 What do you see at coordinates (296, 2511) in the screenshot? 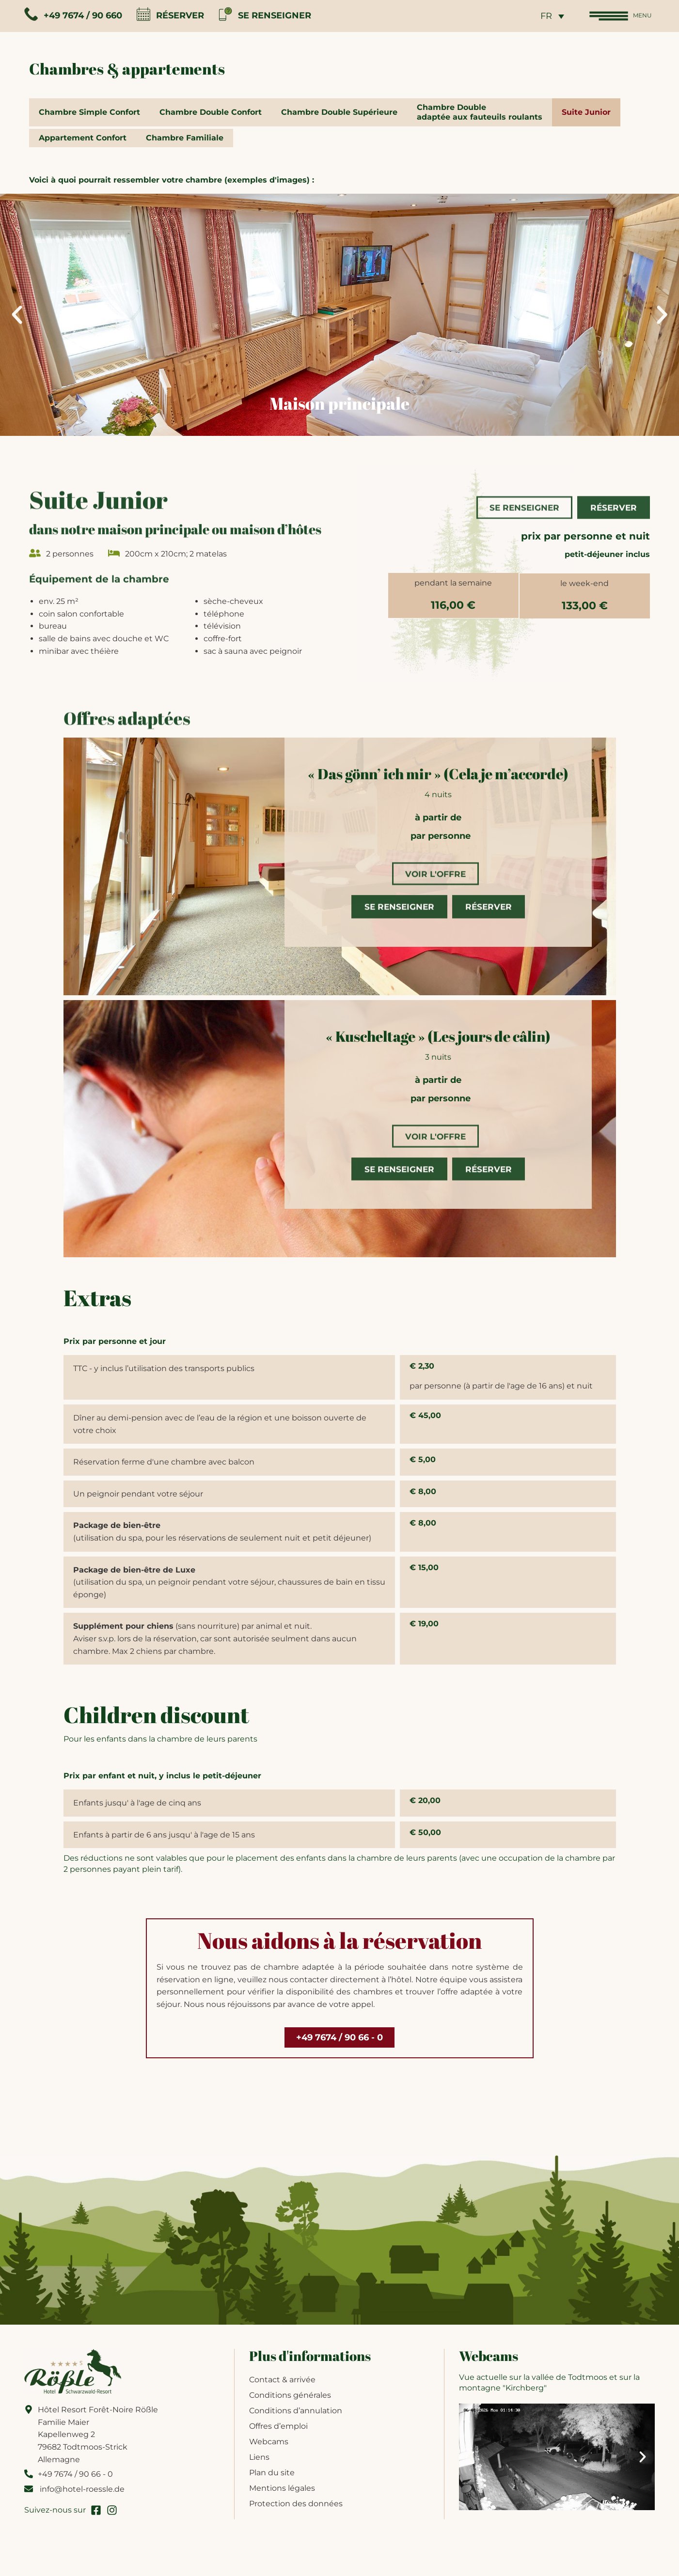
I see `Protection des données` at bounding box center [296, 2511].